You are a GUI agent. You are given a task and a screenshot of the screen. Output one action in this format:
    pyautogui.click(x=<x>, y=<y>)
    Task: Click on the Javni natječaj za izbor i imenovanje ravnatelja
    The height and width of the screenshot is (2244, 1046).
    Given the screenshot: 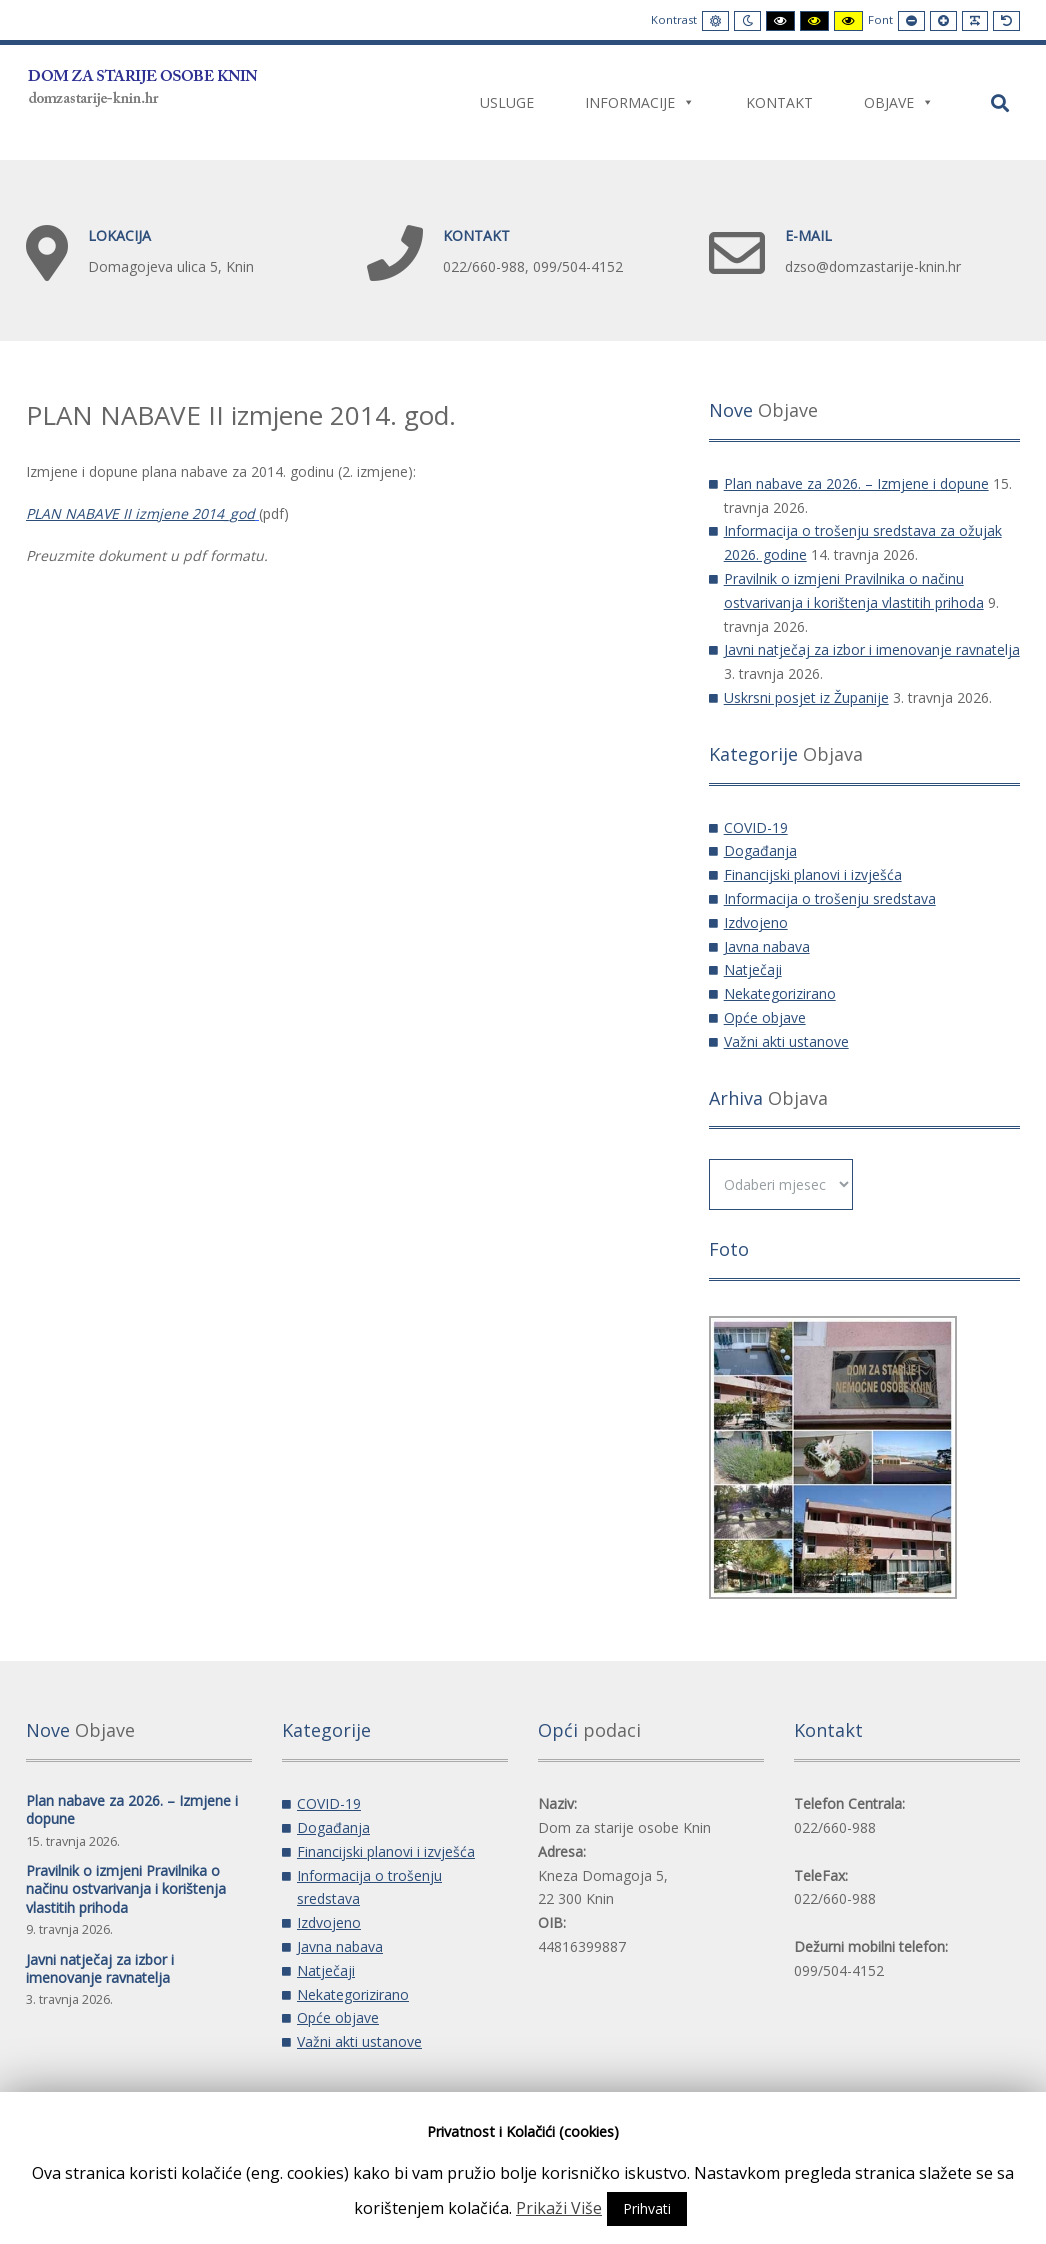 What is the action you would take?
    pyautogui.click(x=872, y=649)
    